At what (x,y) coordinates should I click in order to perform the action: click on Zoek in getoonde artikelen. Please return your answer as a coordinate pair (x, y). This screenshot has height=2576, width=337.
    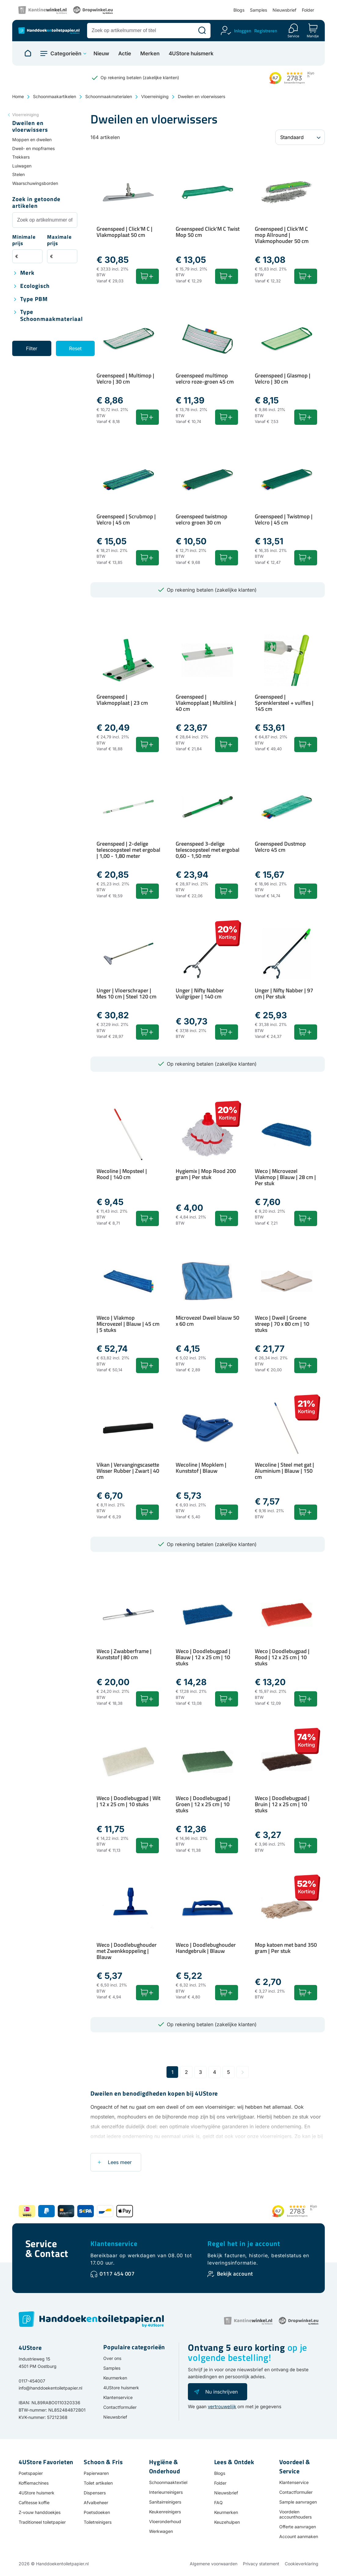
    Looking at the image, I should click on (36, 203).